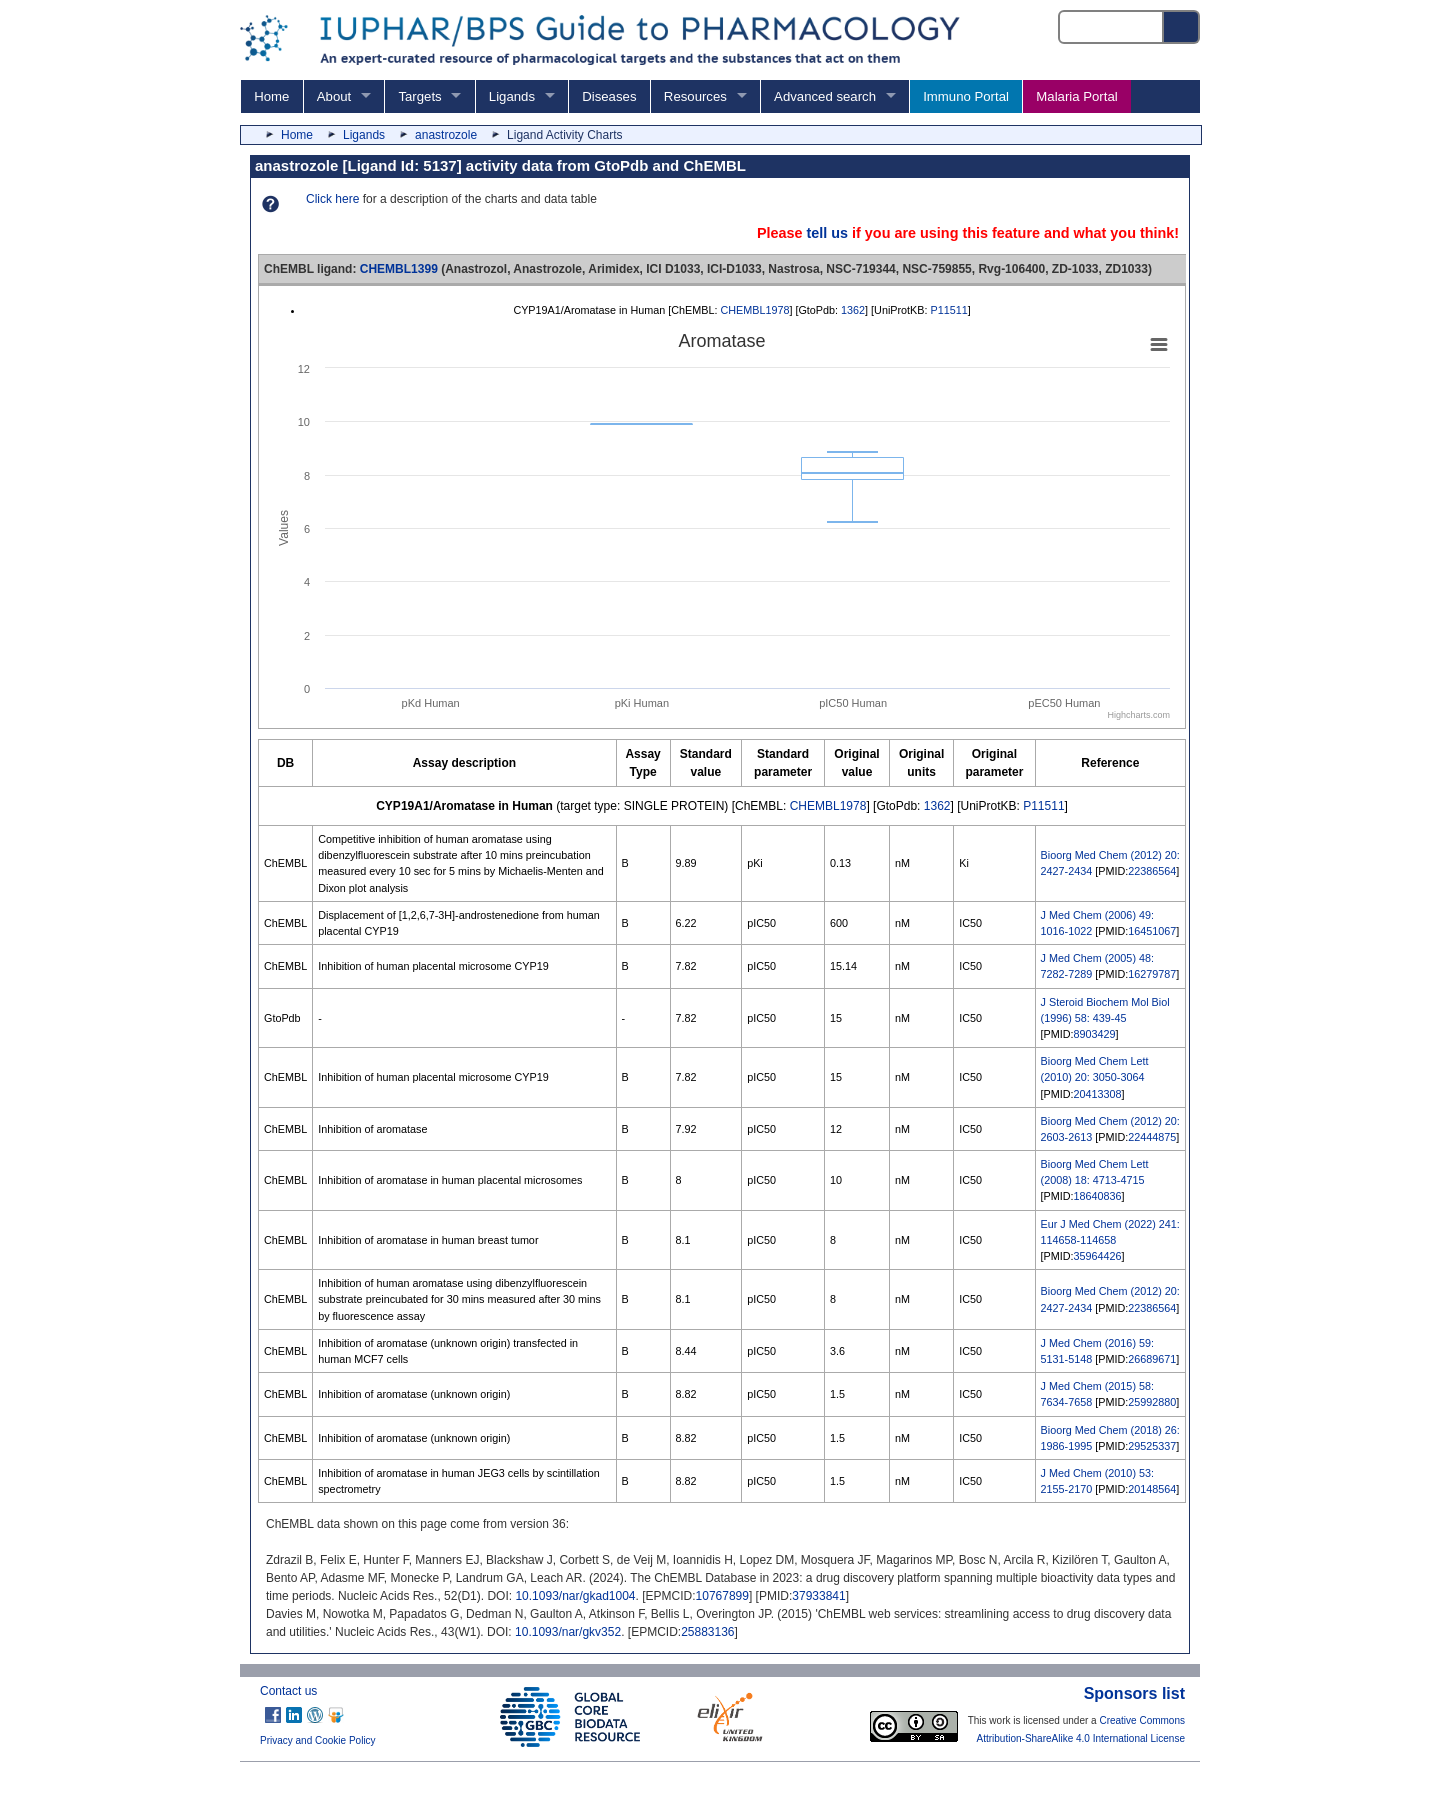  What do you see at coordinates (825, 96) in the screenshot?
I see `Advanced search` at bounding box center [825, 96].